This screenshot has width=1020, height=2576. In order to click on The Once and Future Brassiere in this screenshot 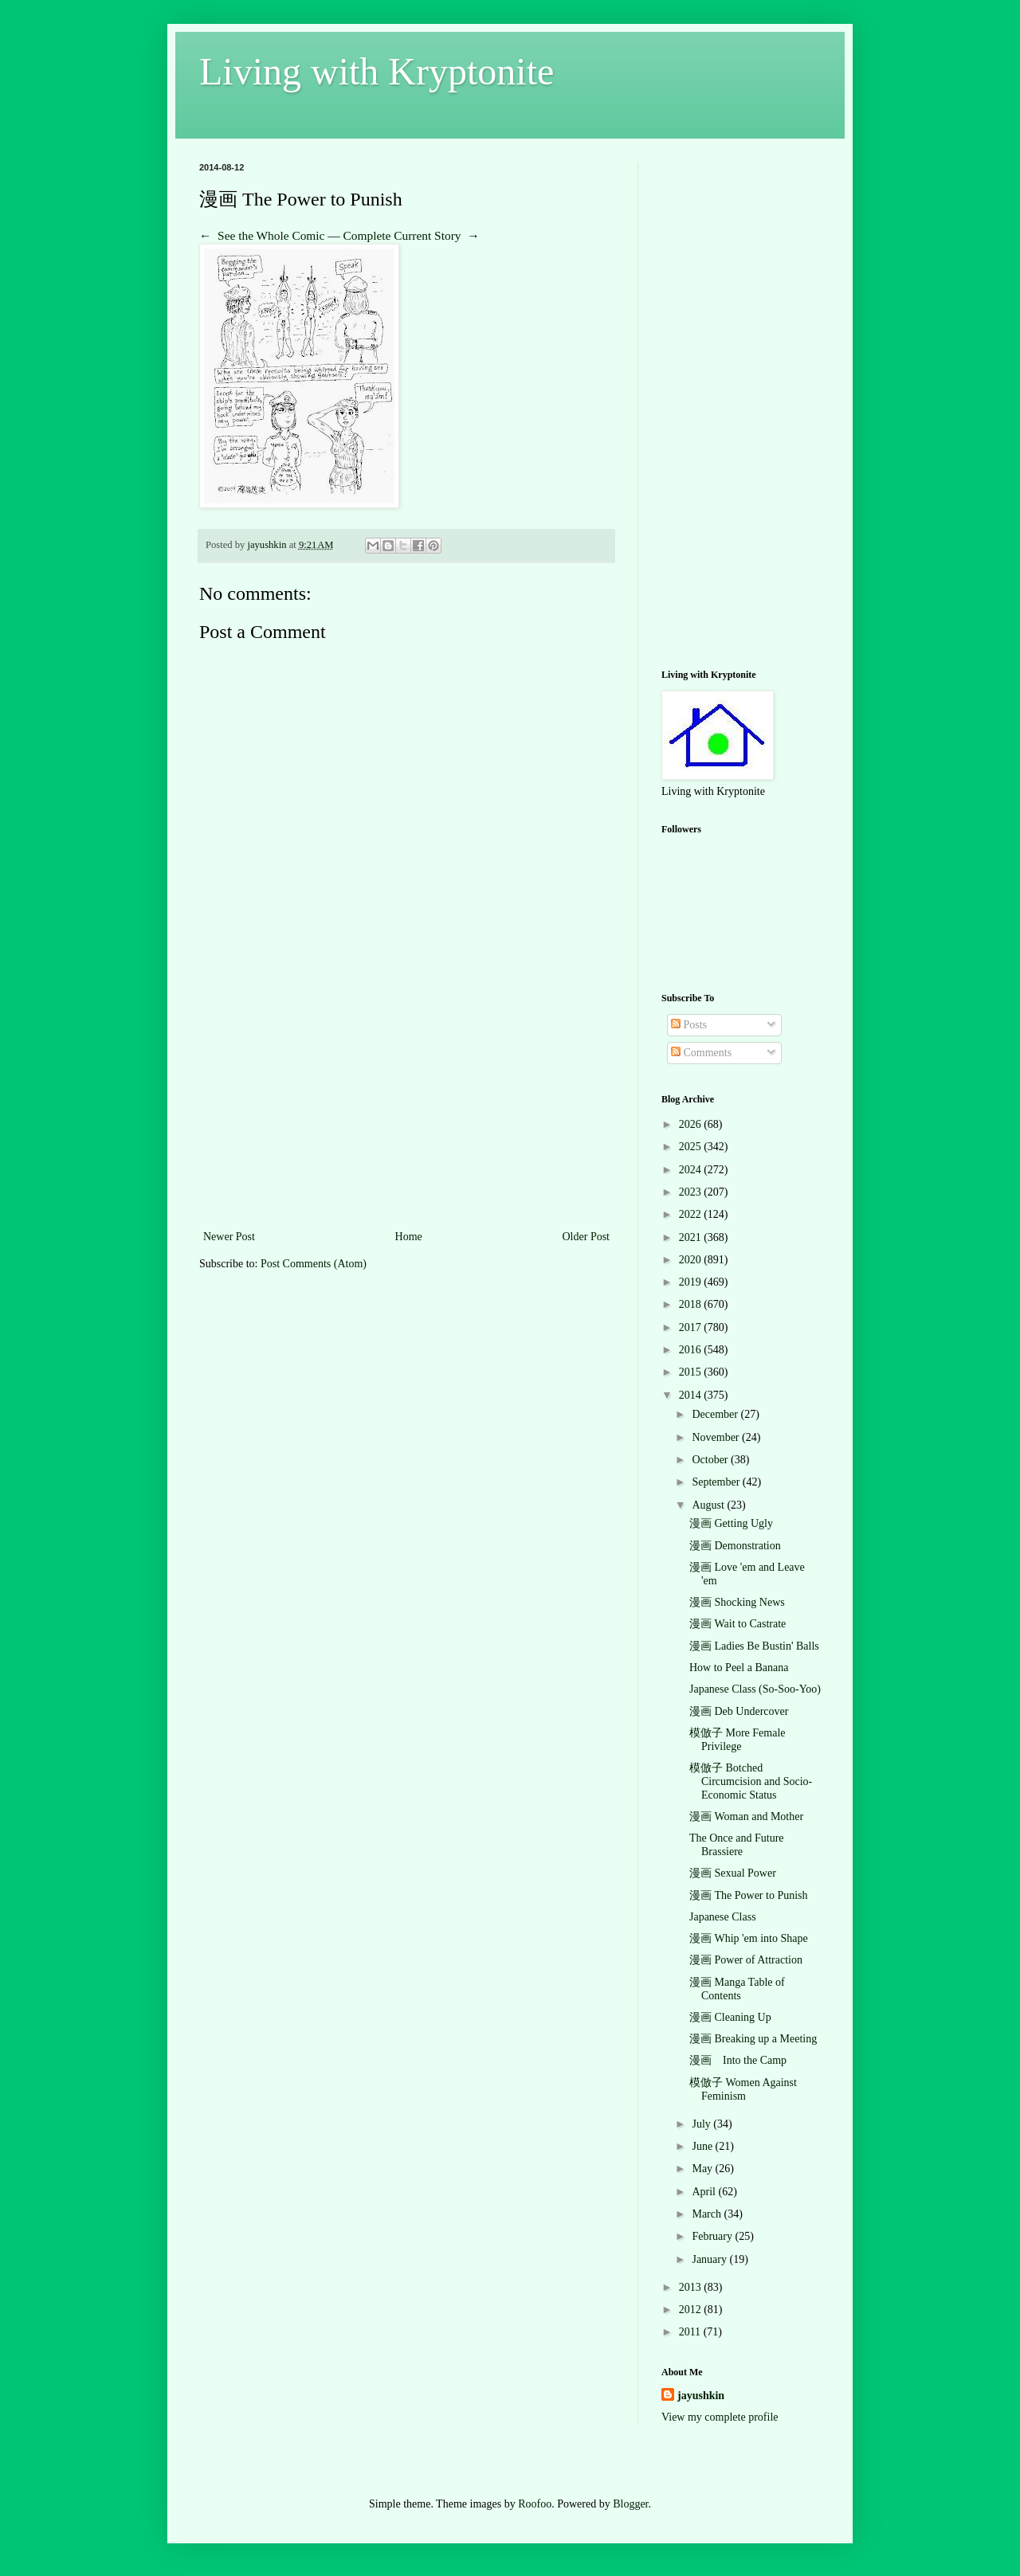, I will do `click(736, 1845)`.